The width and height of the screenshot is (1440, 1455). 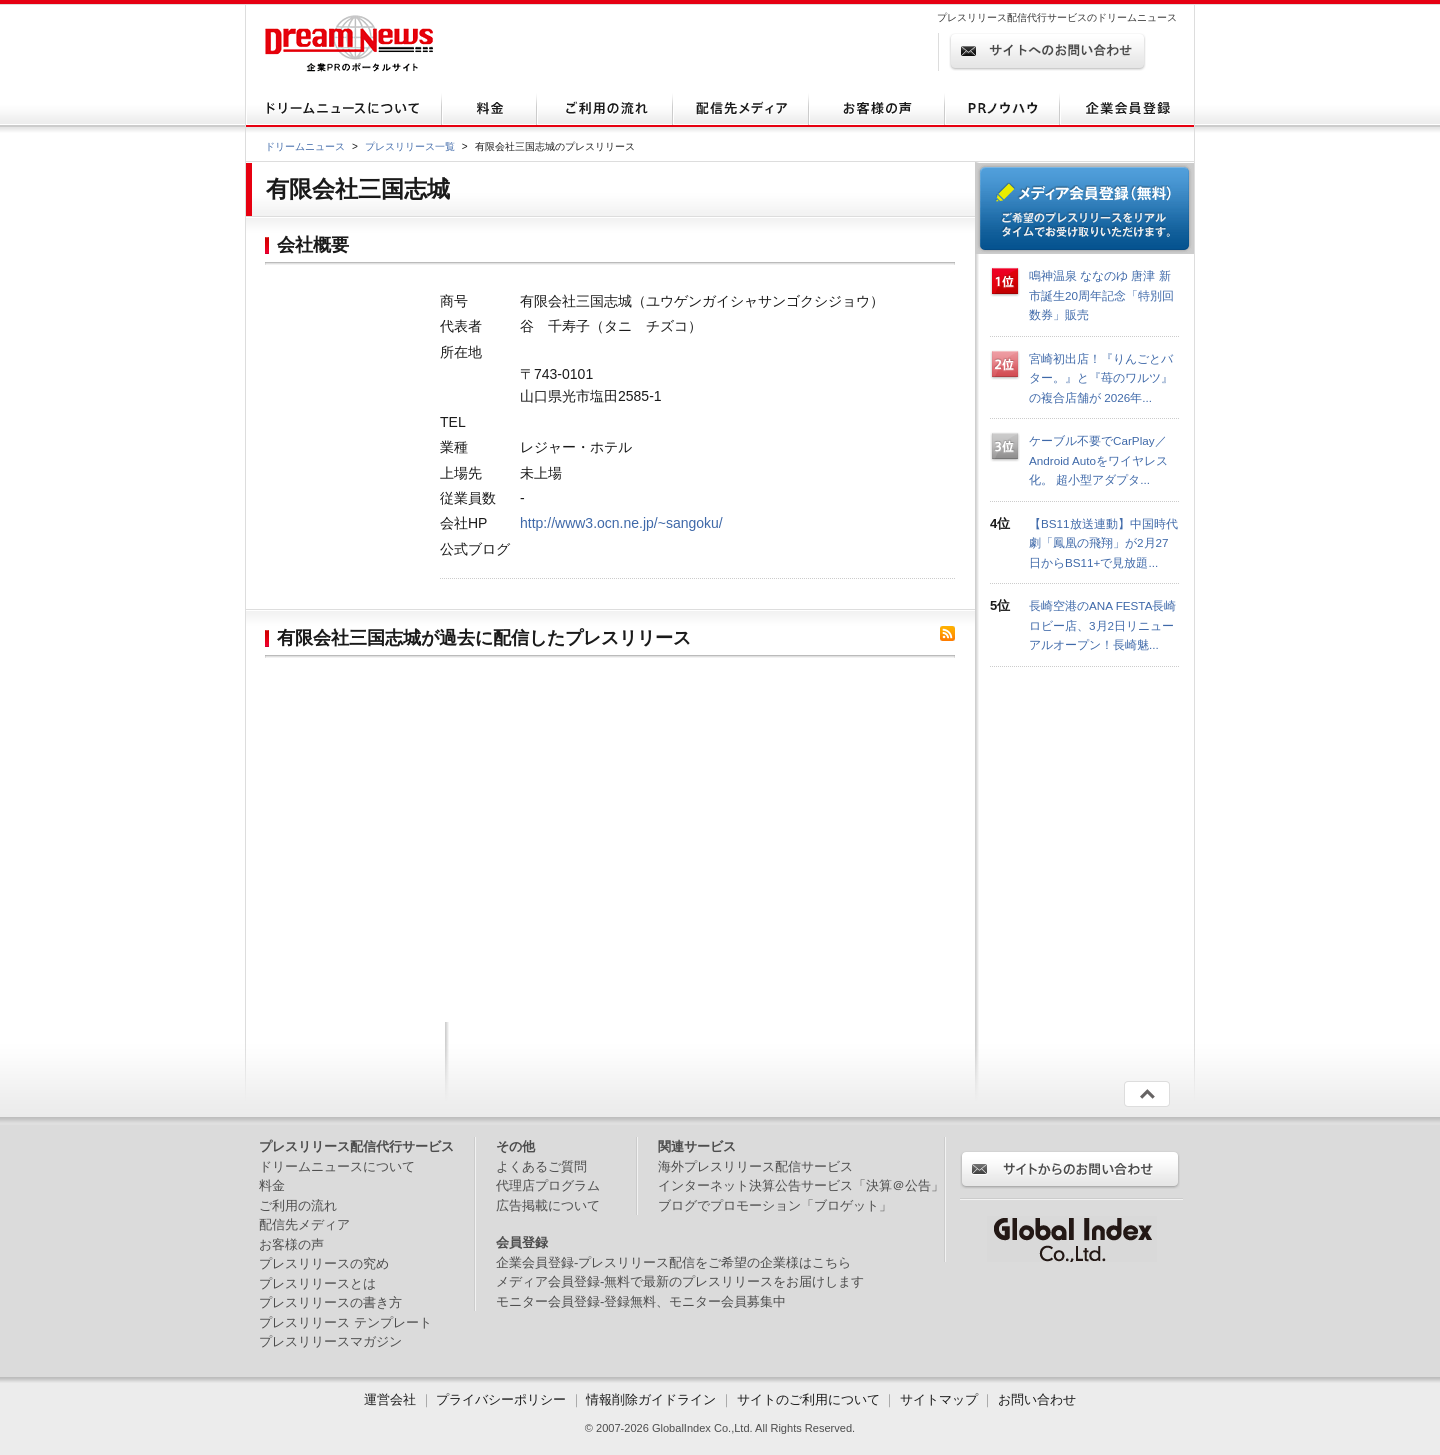 I want to click on お問い合わせ, so click(x=1037, y=1399).